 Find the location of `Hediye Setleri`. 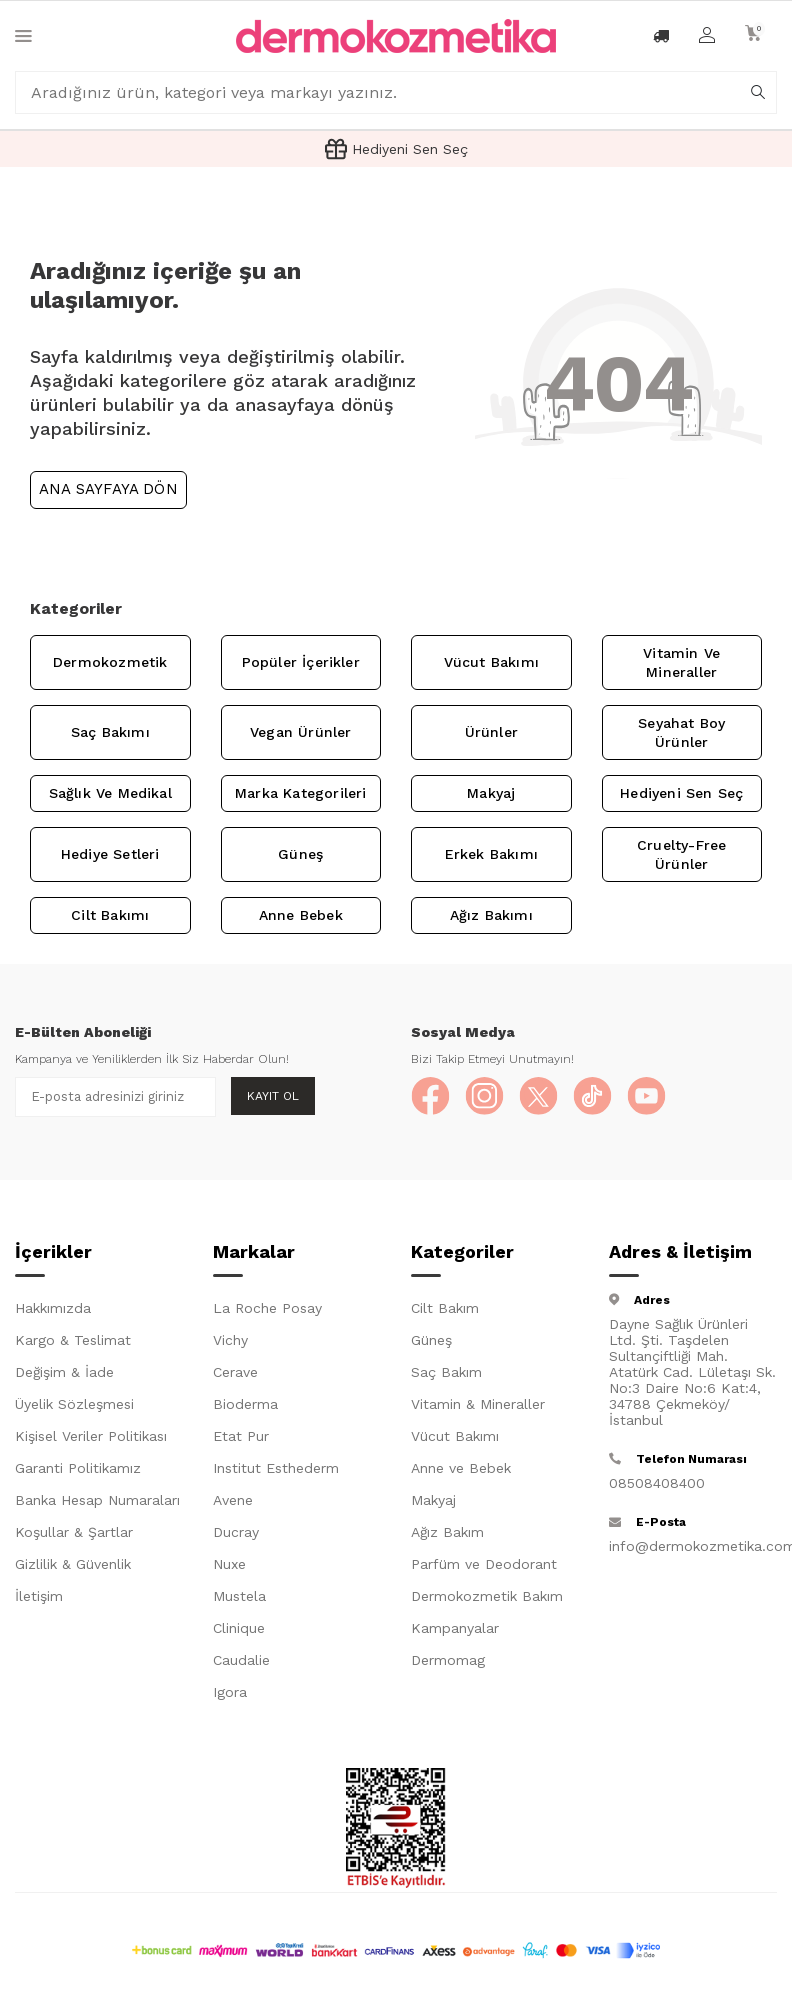

Hediye Setleri is located at coordinates (110, 854).